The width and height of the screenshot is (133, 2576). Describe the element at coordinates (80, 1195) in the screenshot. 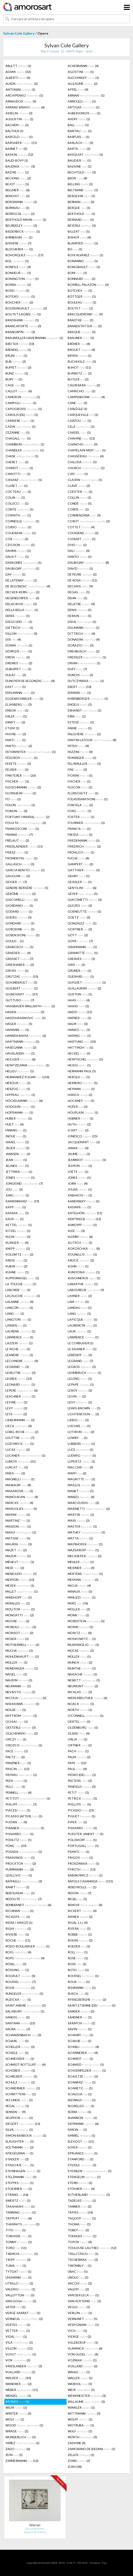

I see `KABAKOV (1)` at that location.